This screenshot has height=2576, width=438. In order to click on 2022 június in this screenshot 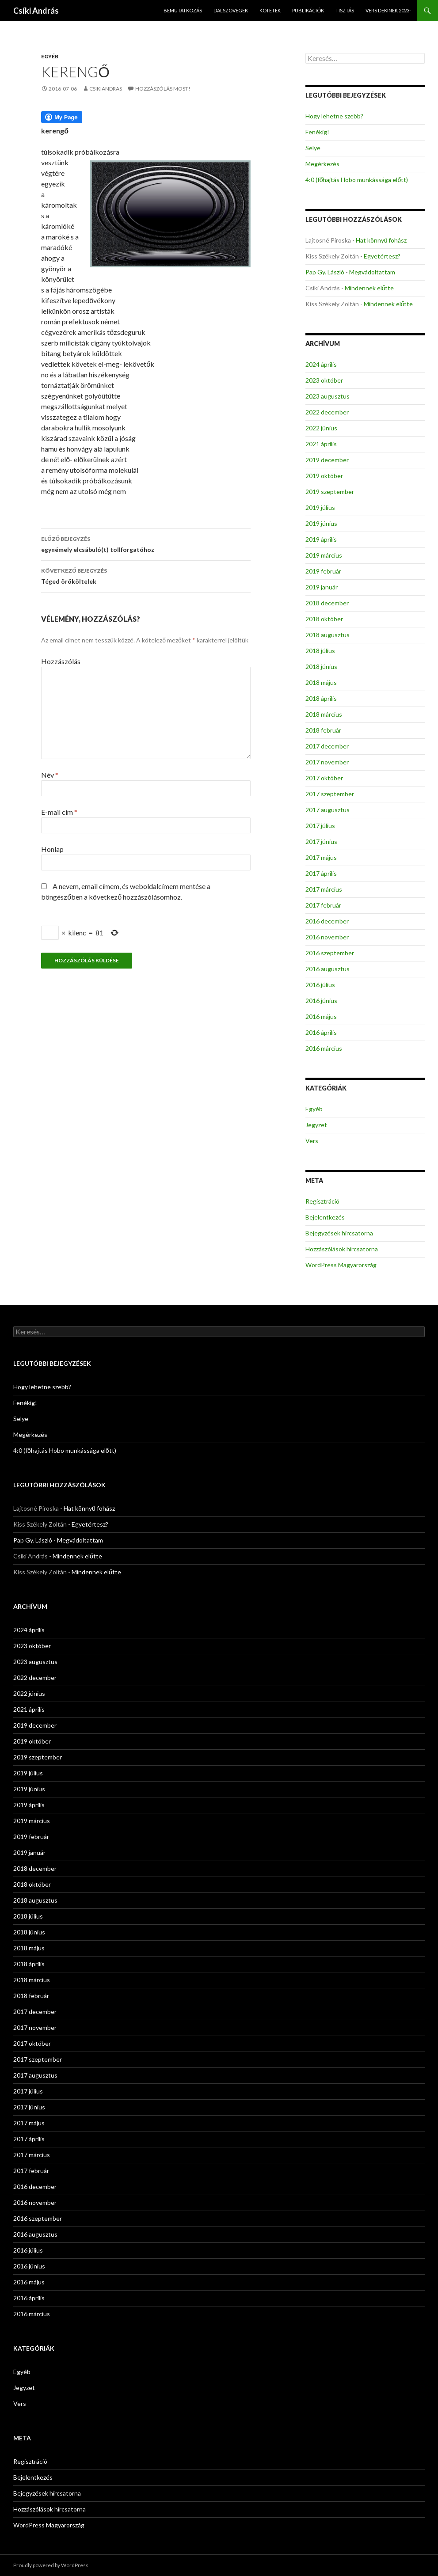, I will do `click(321, 428)`.